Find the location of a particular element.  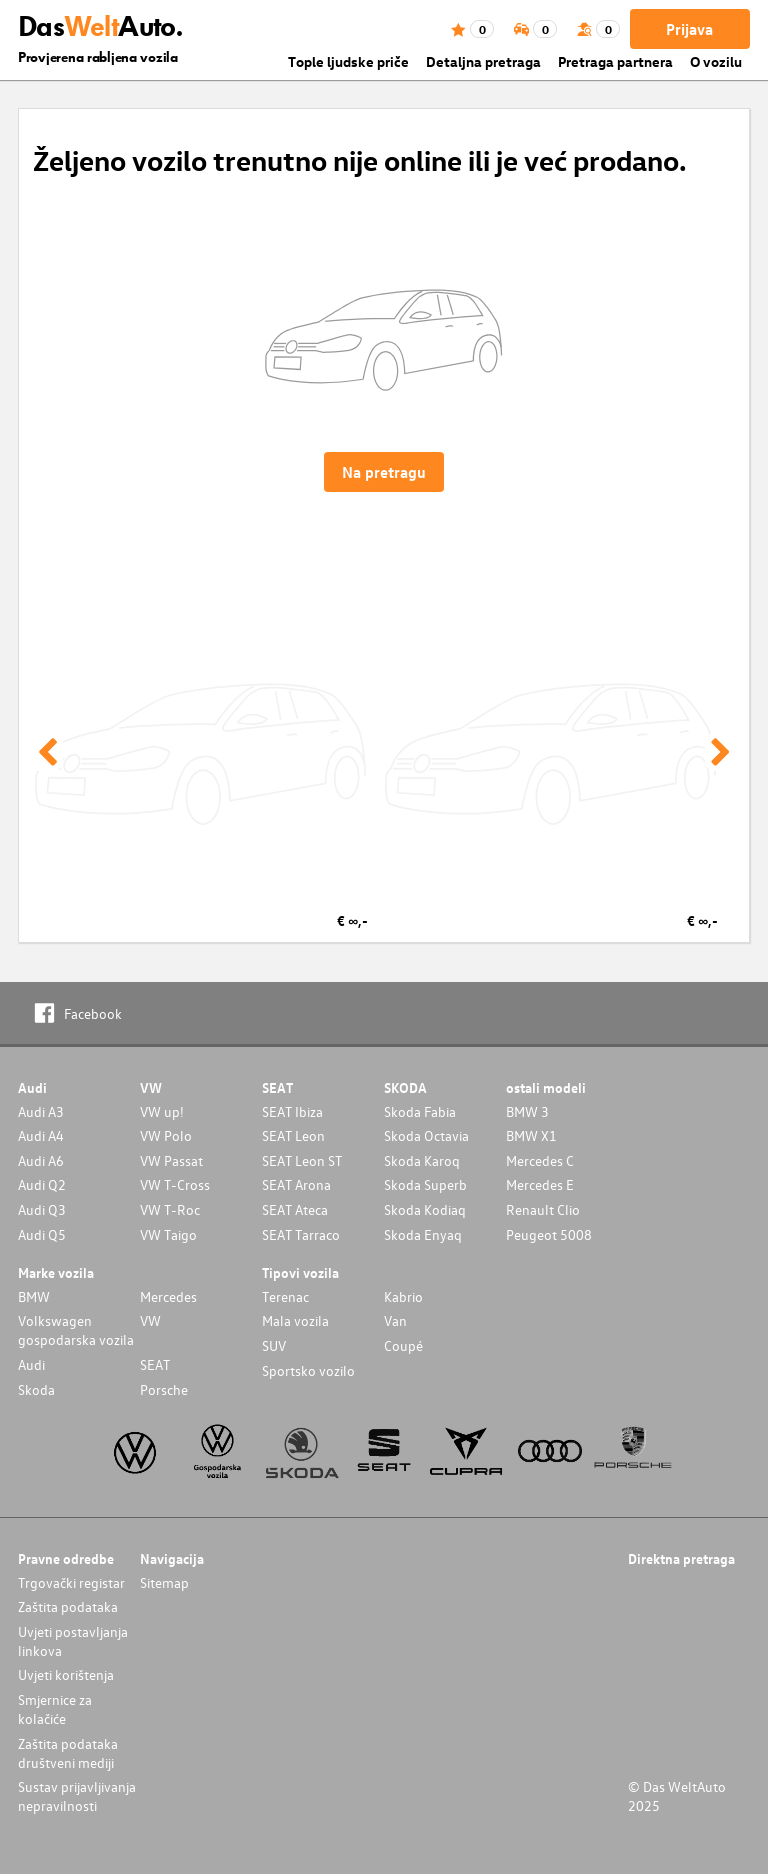

Van is located at coordinates (395, 1320).